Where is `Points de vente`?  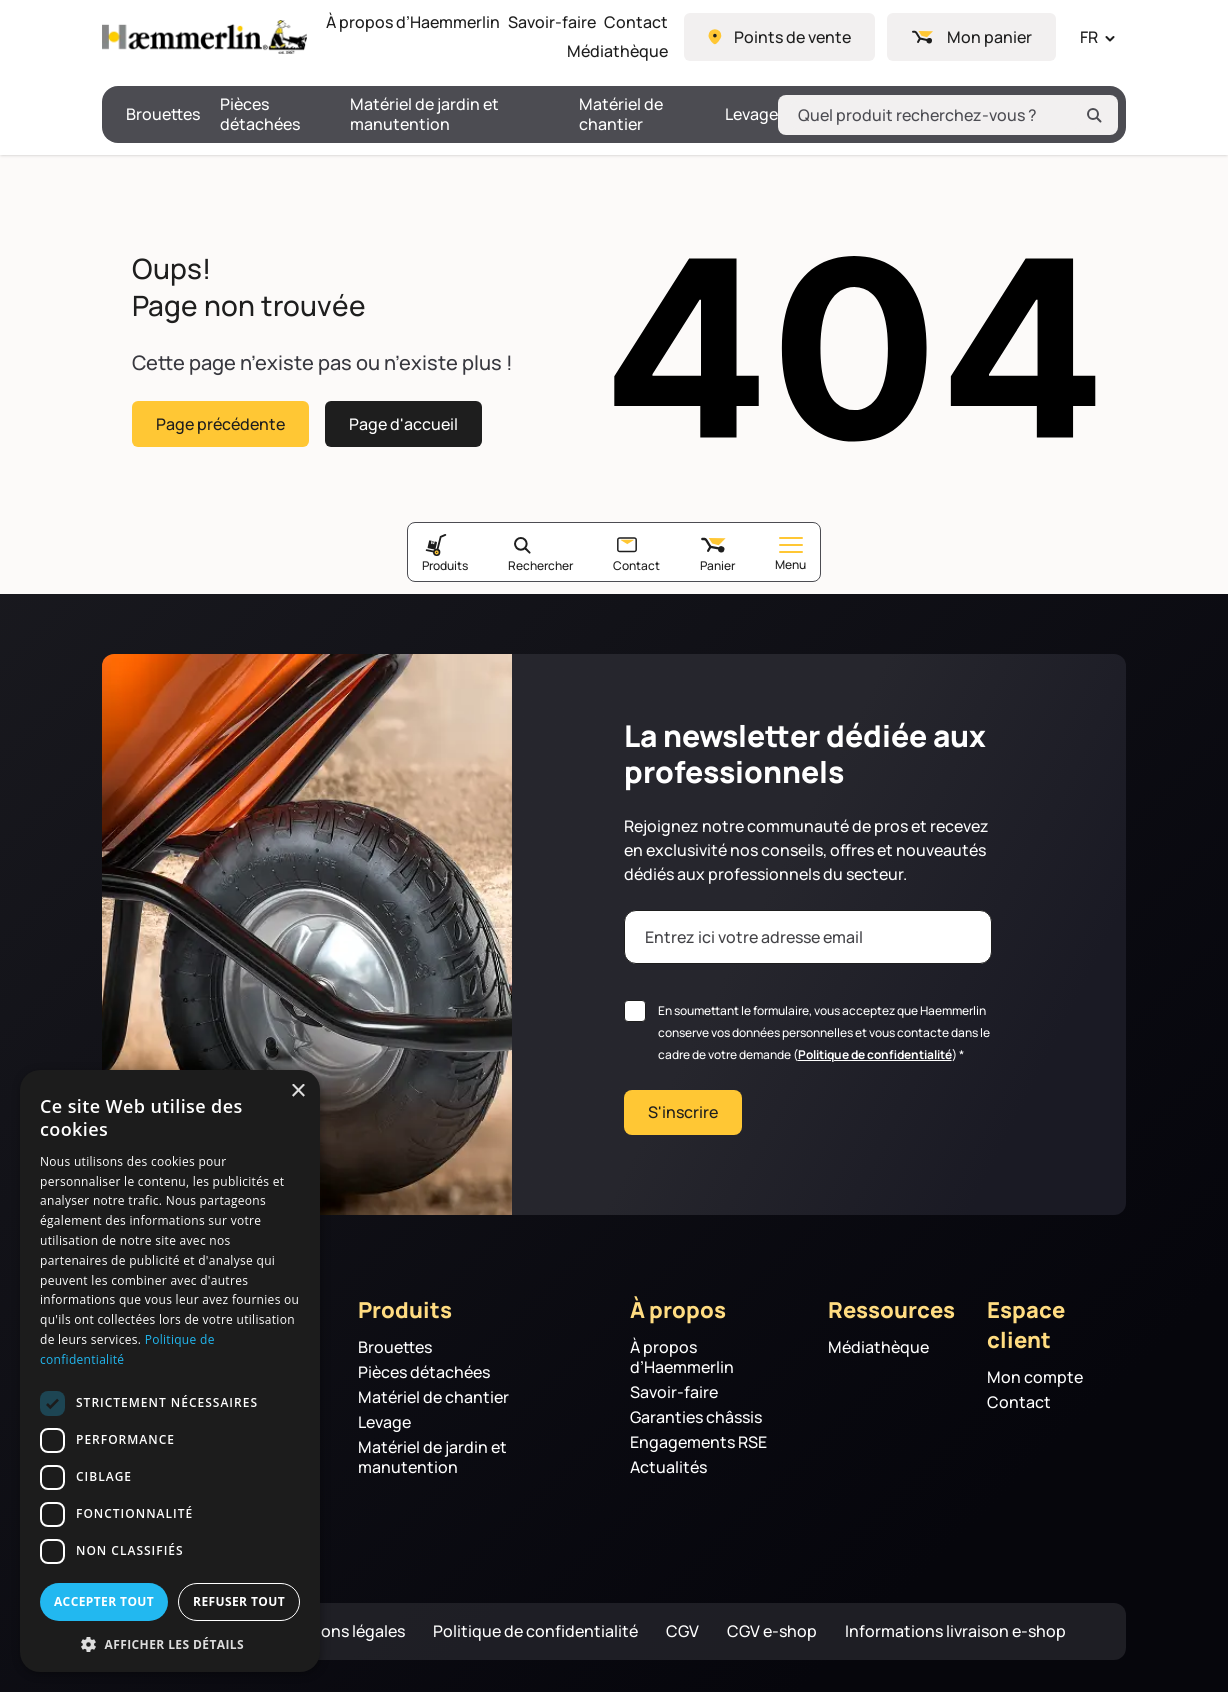
Points de vente is located at coordinates (792, 37).